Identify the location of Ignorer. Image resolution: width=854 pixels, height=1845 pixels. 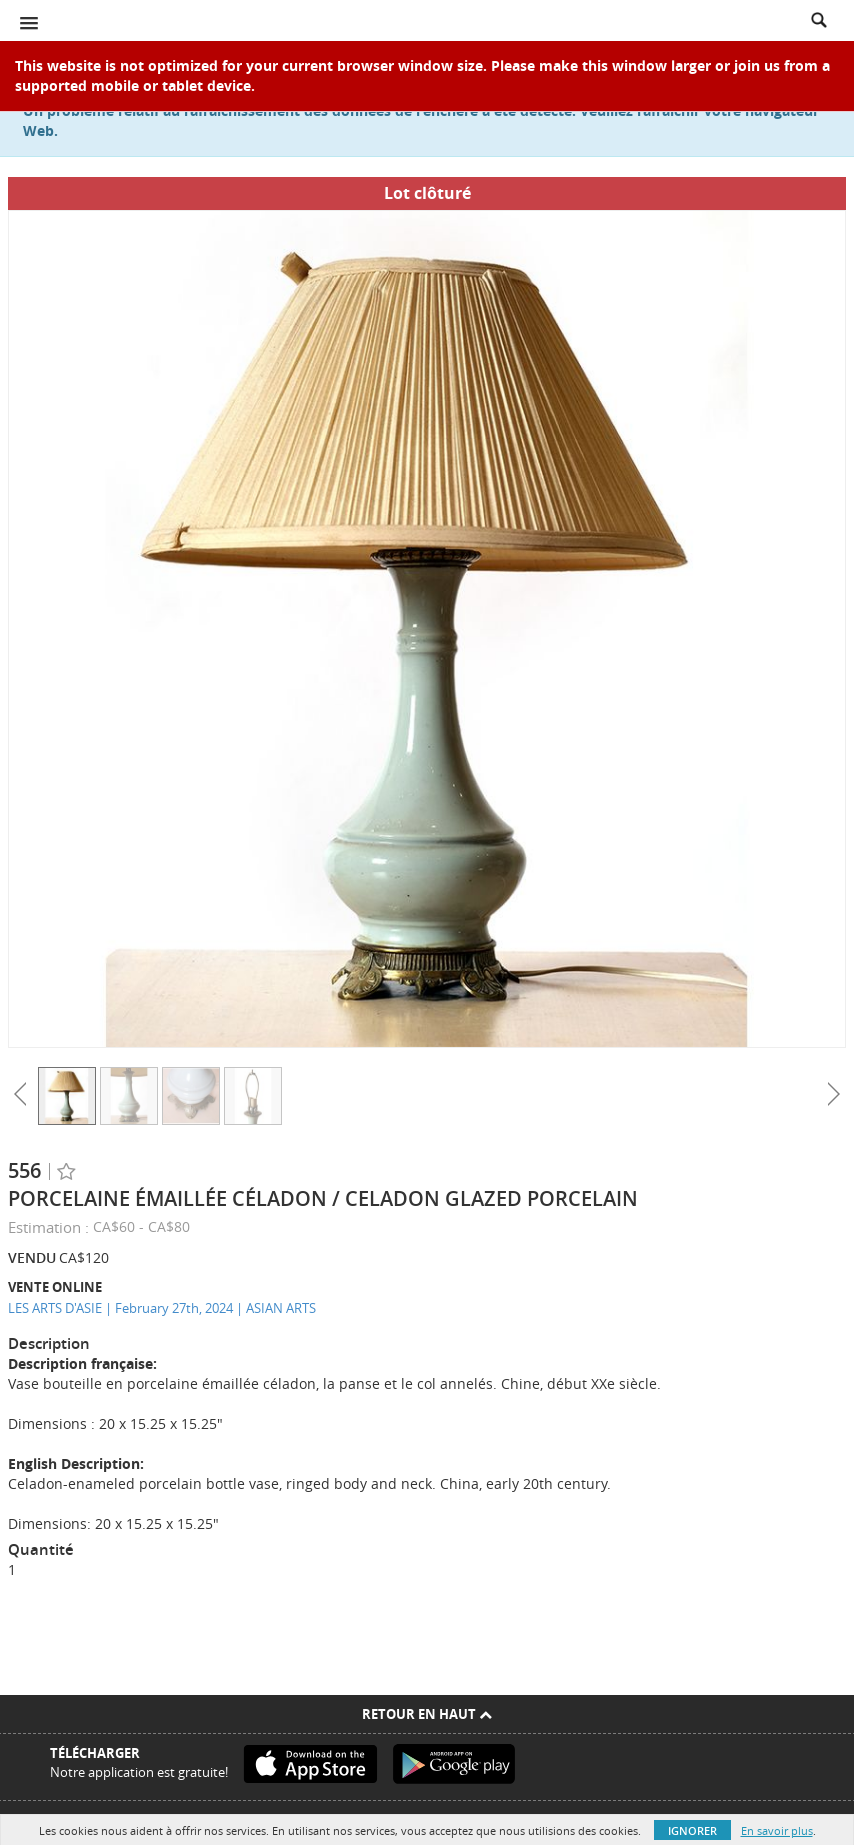
(692, 1830).